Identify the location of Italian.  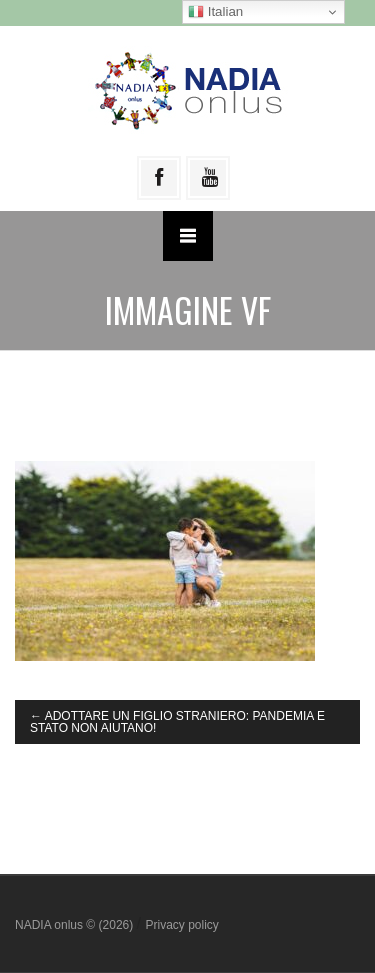
(215, 12).